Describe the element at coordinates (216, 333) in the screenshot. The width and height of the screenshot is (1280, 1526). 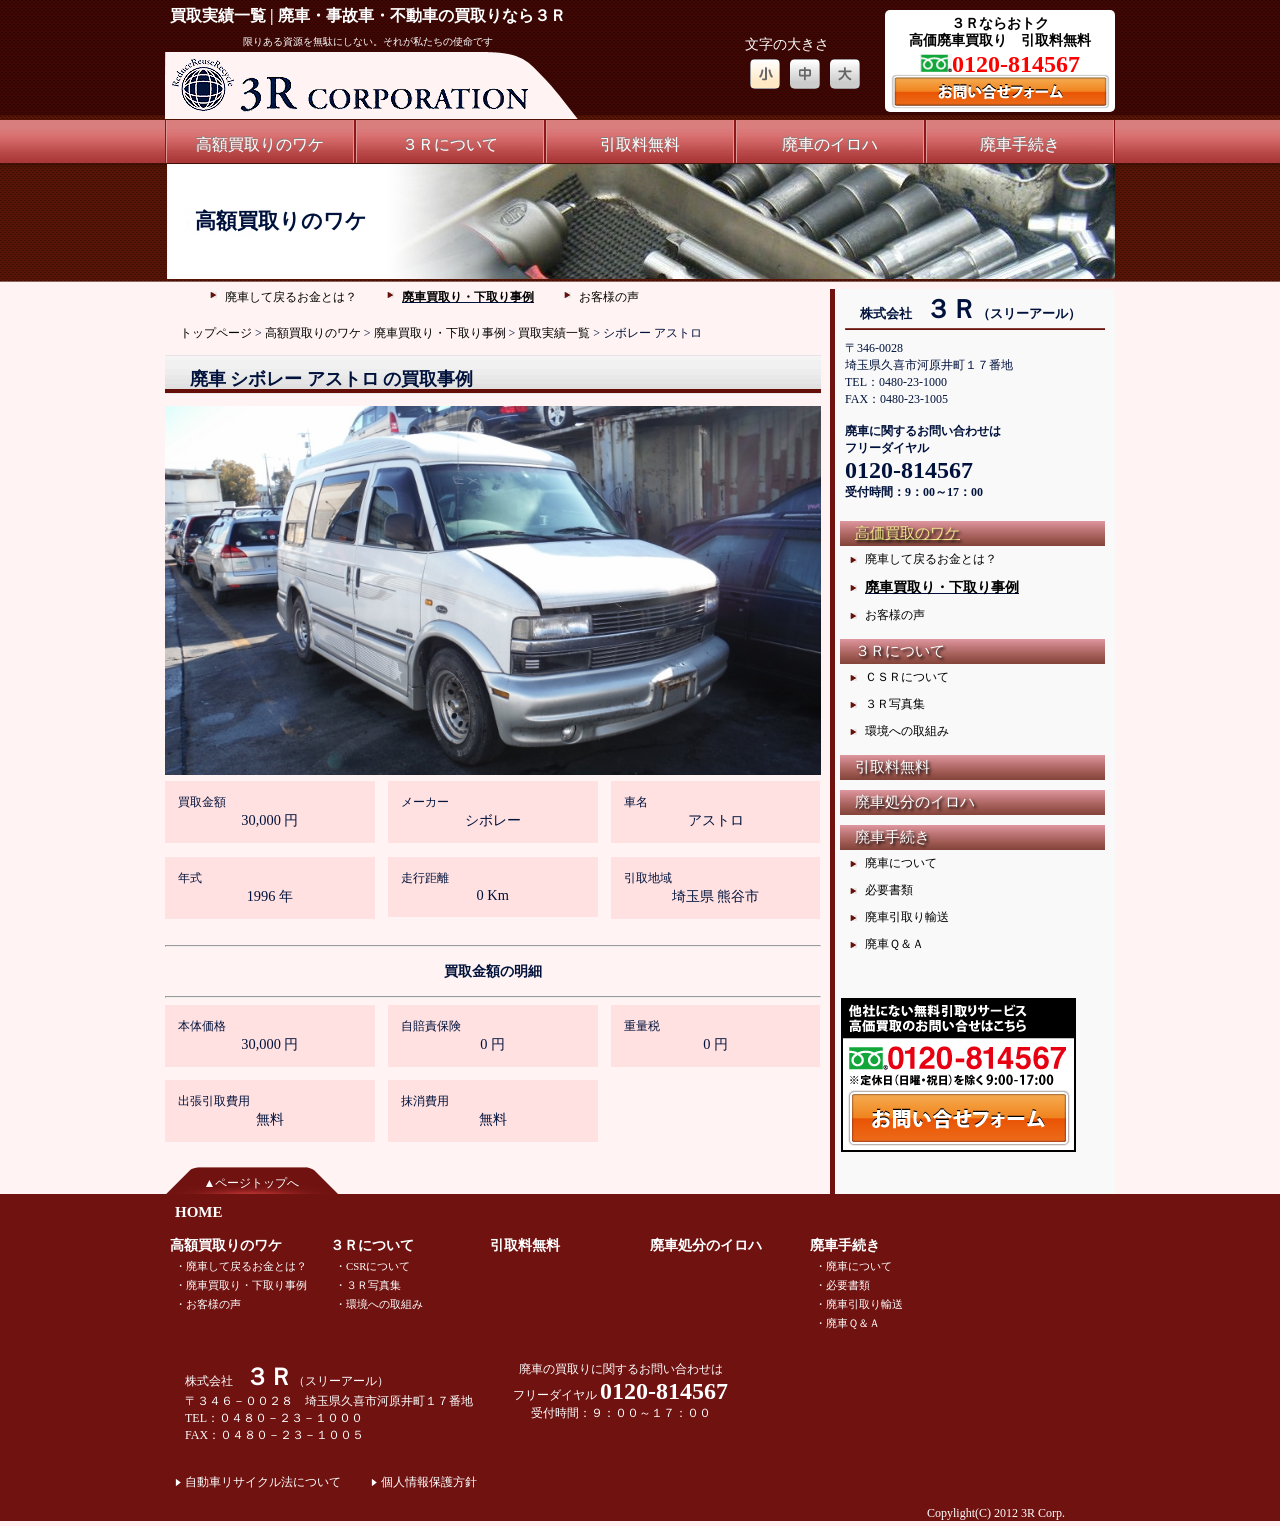
I see `トップページ` at that location.